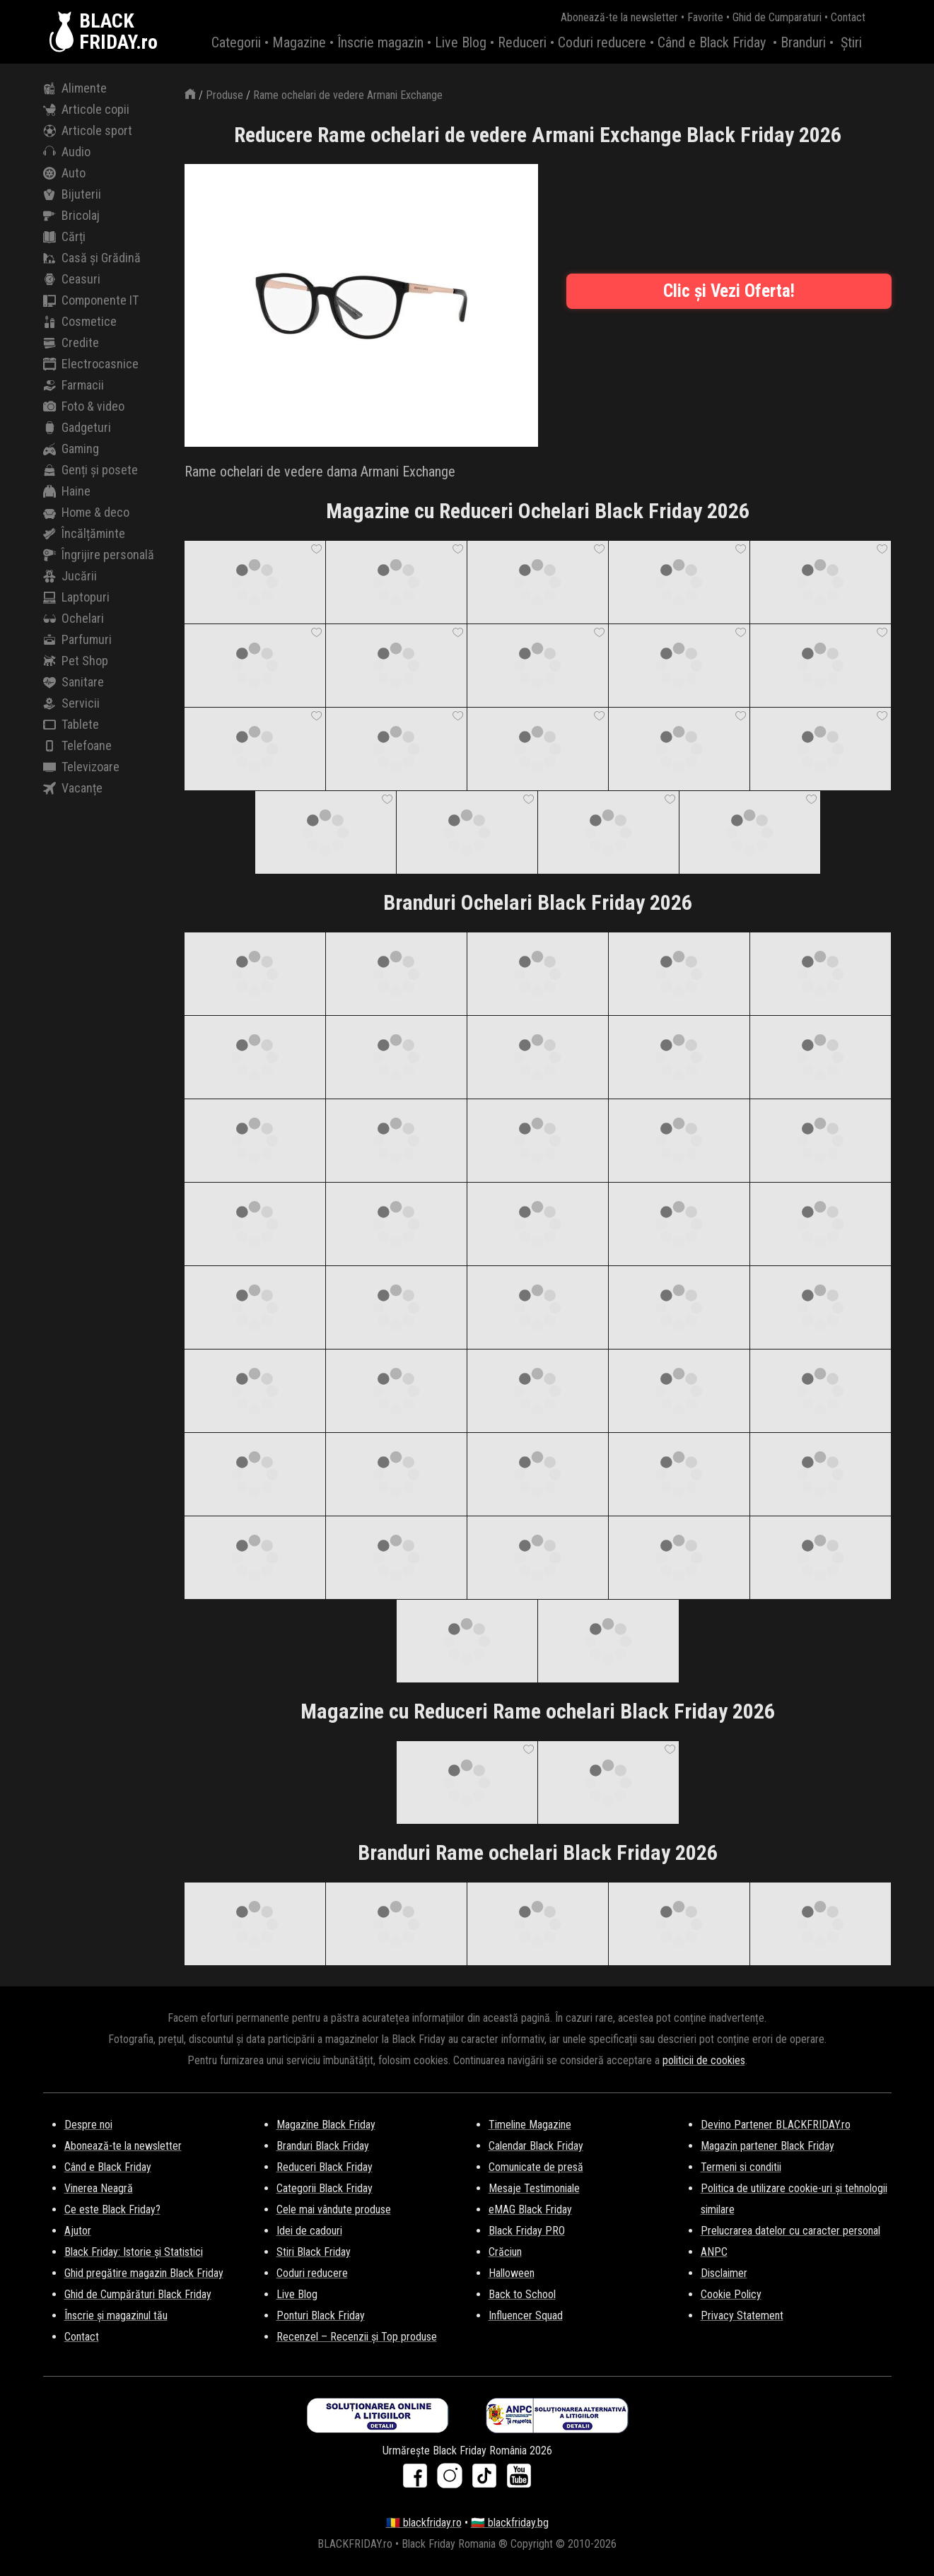 This screenshot has height=2576, width=934. Describe the element at coordinates (80, 321) in the screenshot. I see `Cosmetice` at that location.